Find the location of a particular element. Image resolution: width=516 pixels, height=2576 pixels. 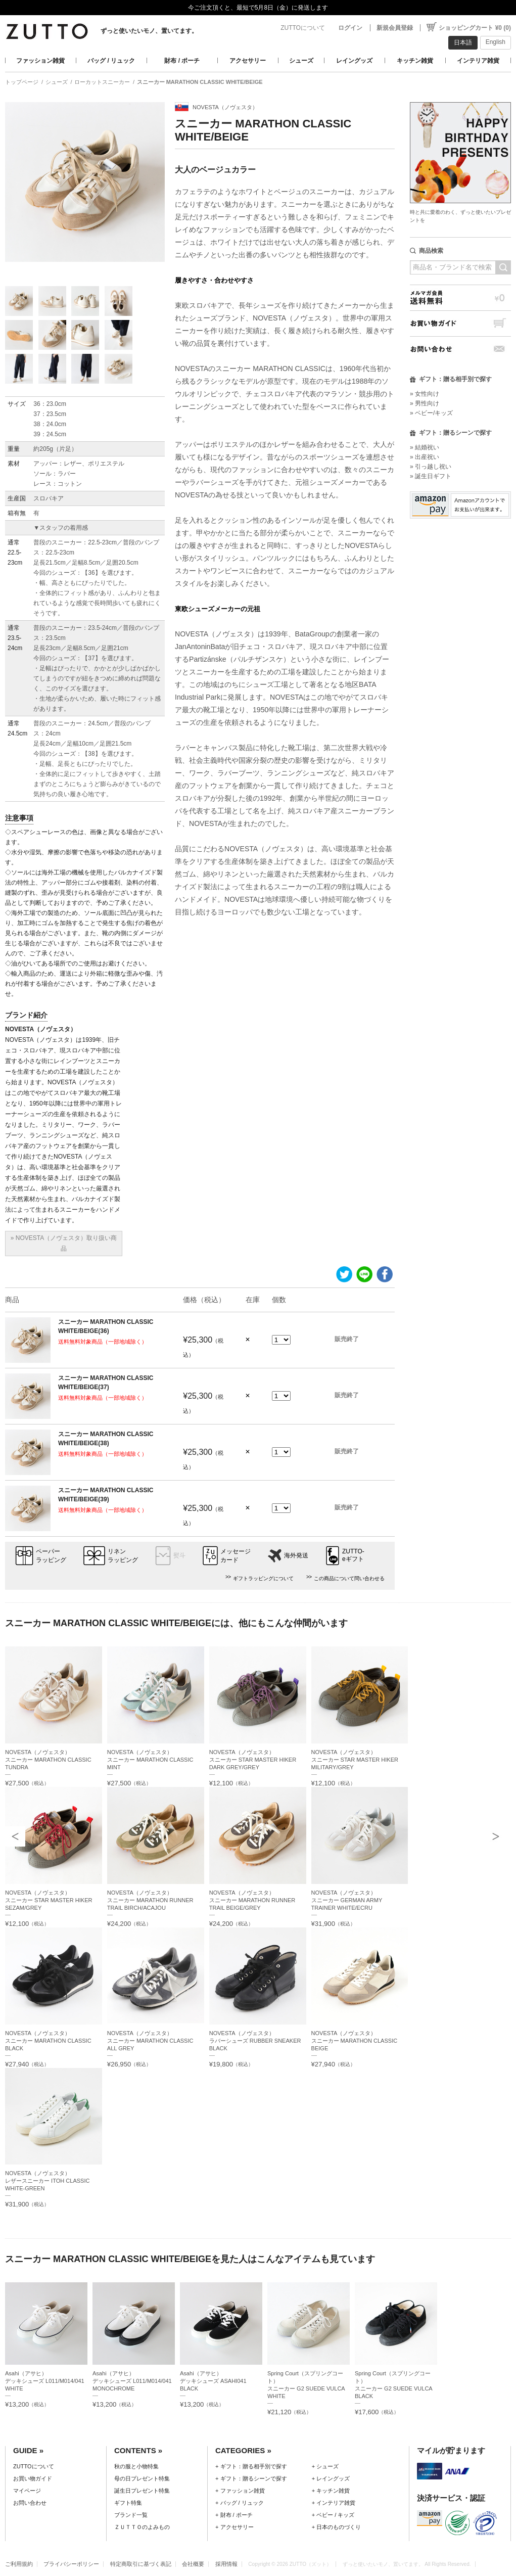

ファッション雑貨 is located at coordinates (40, 60).